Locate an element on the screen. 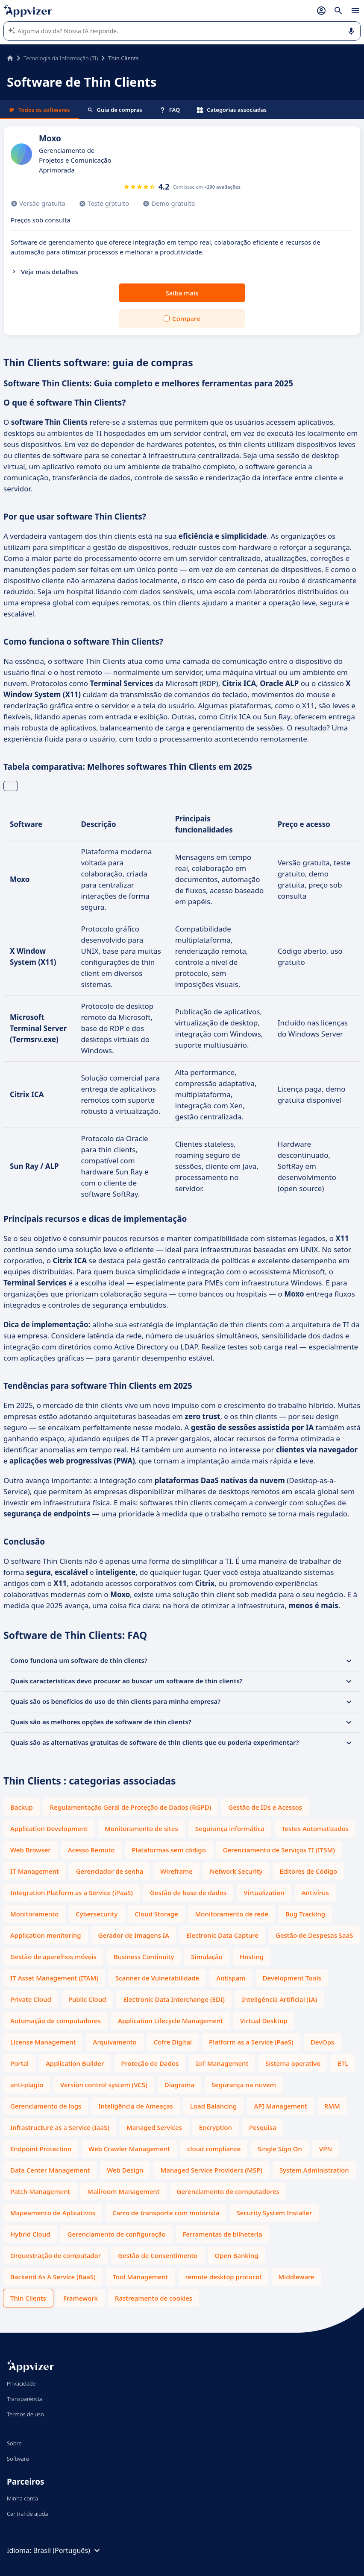  Monitoramento de sites is located at coordinates (141, 1828).